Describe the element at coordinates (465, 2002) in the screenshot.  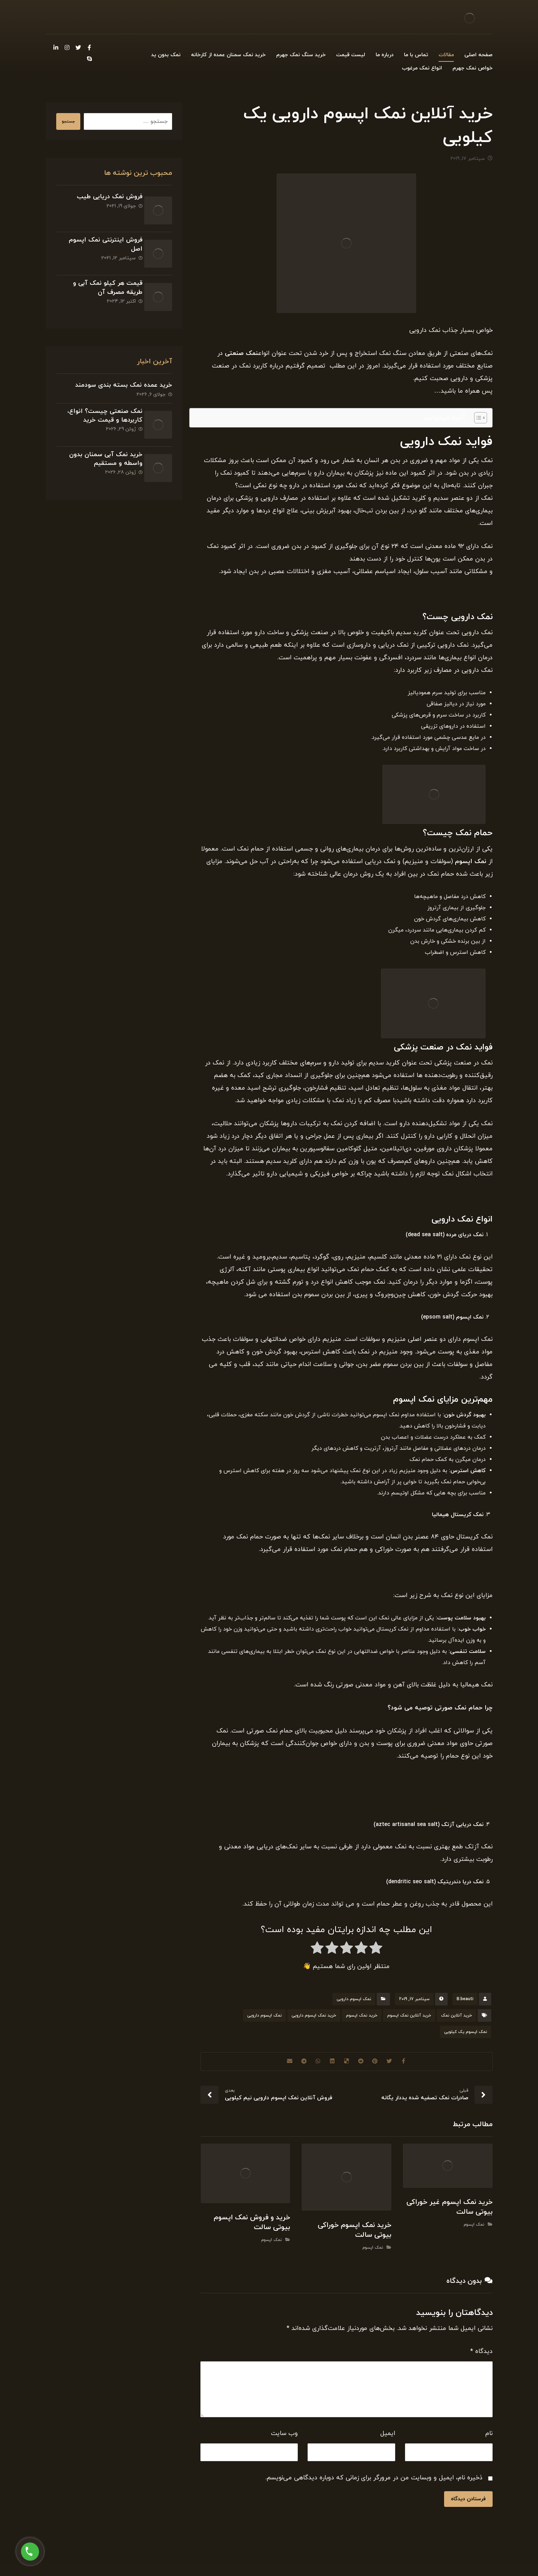
I see `B.beauti` at that location.